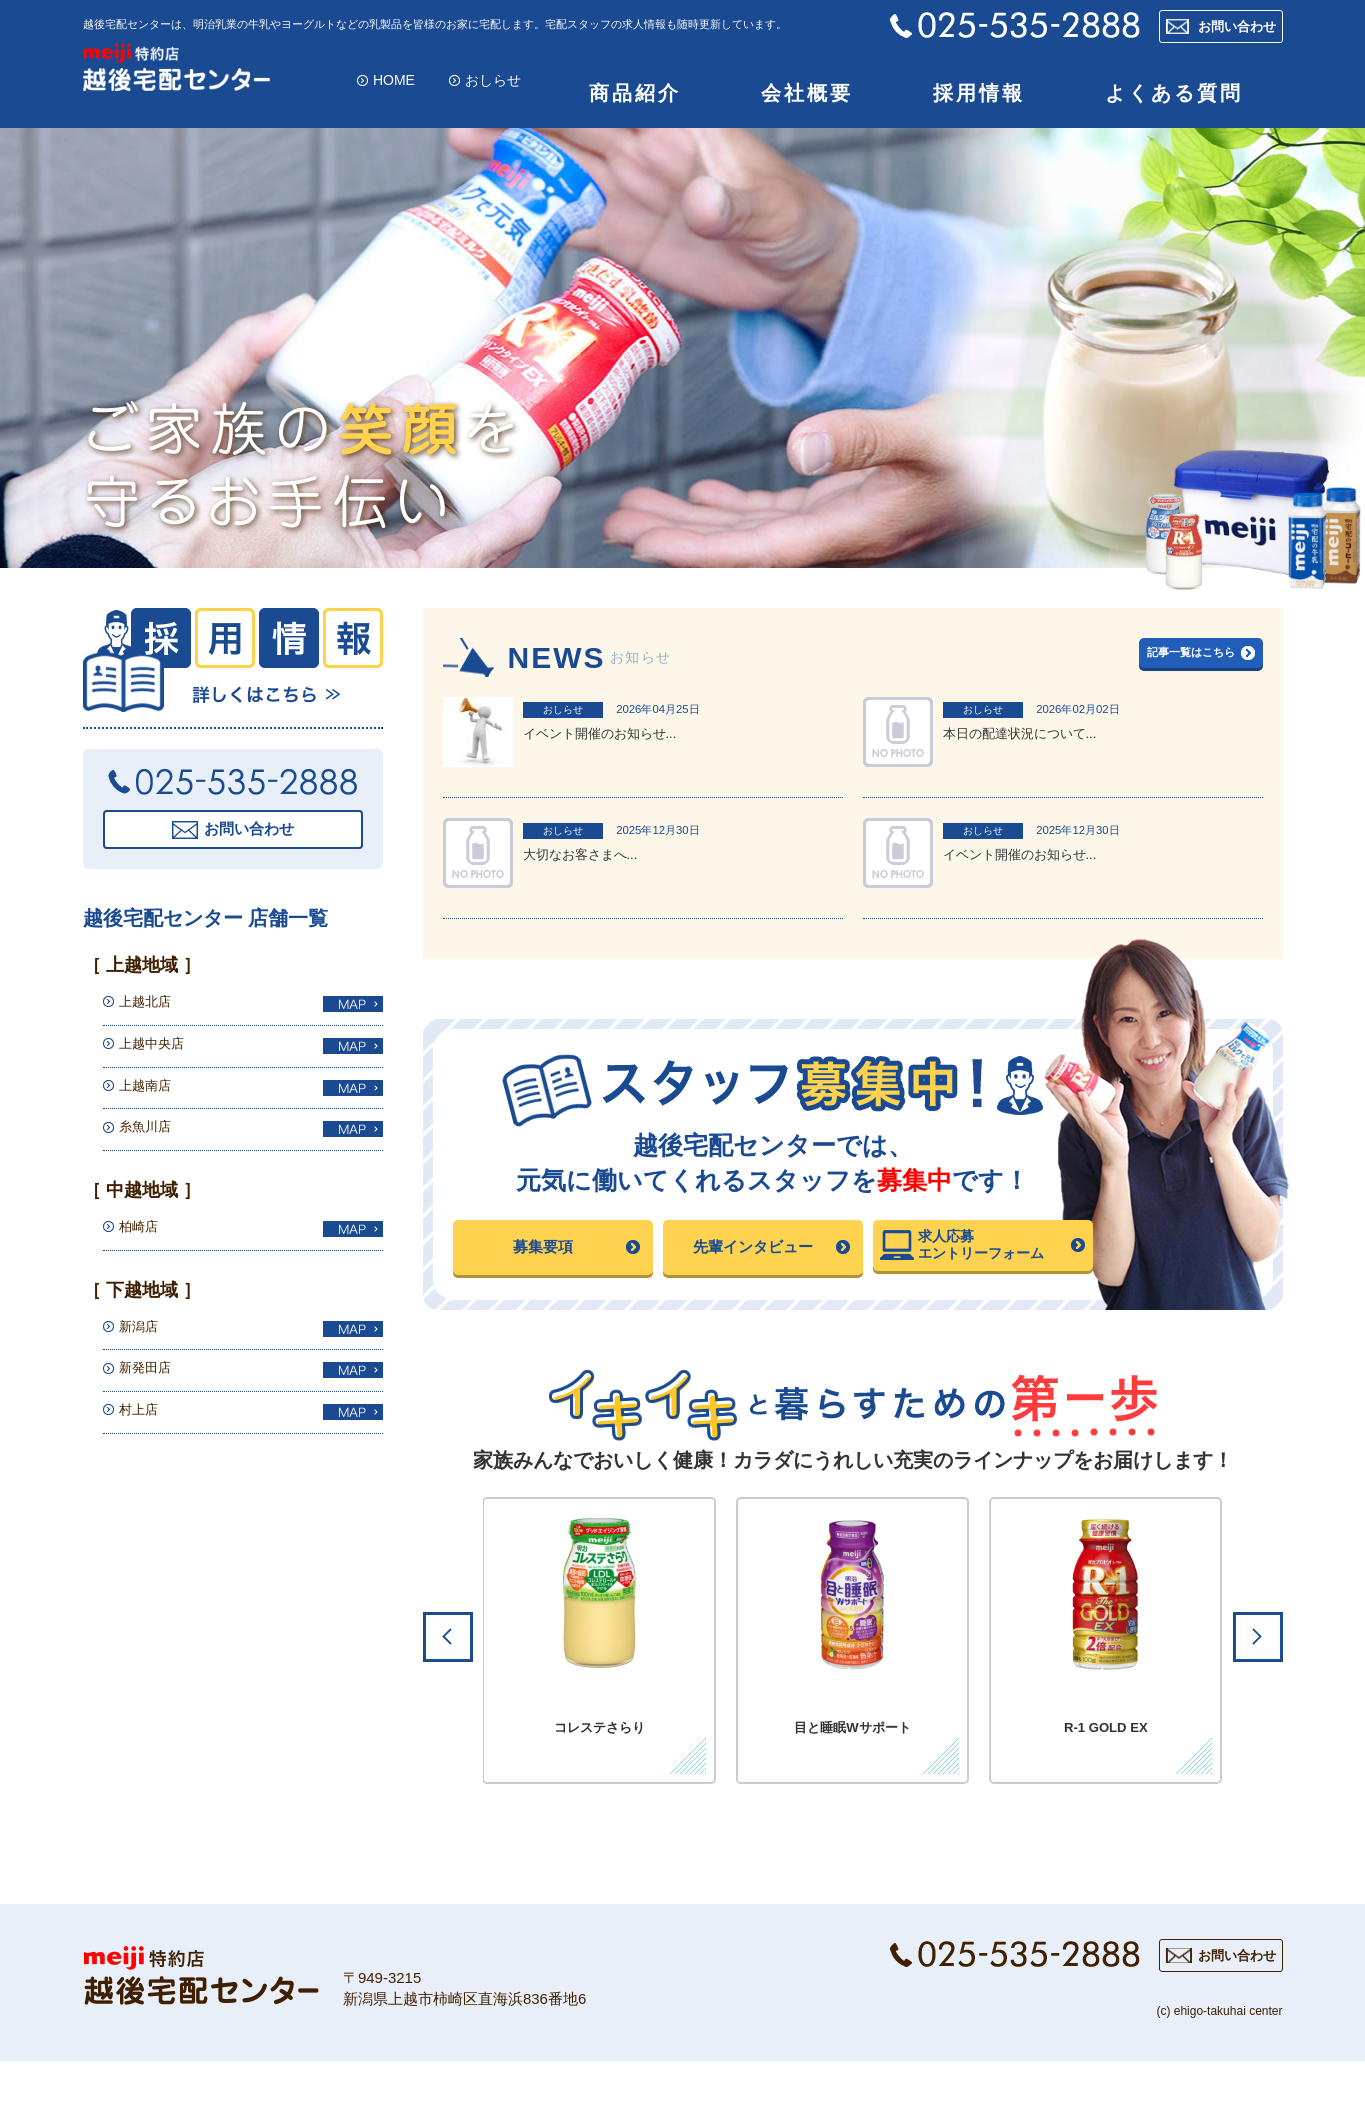 This screenshot has height=2120, width=1365. I want to click on 上越南店, so click(151, 1099).